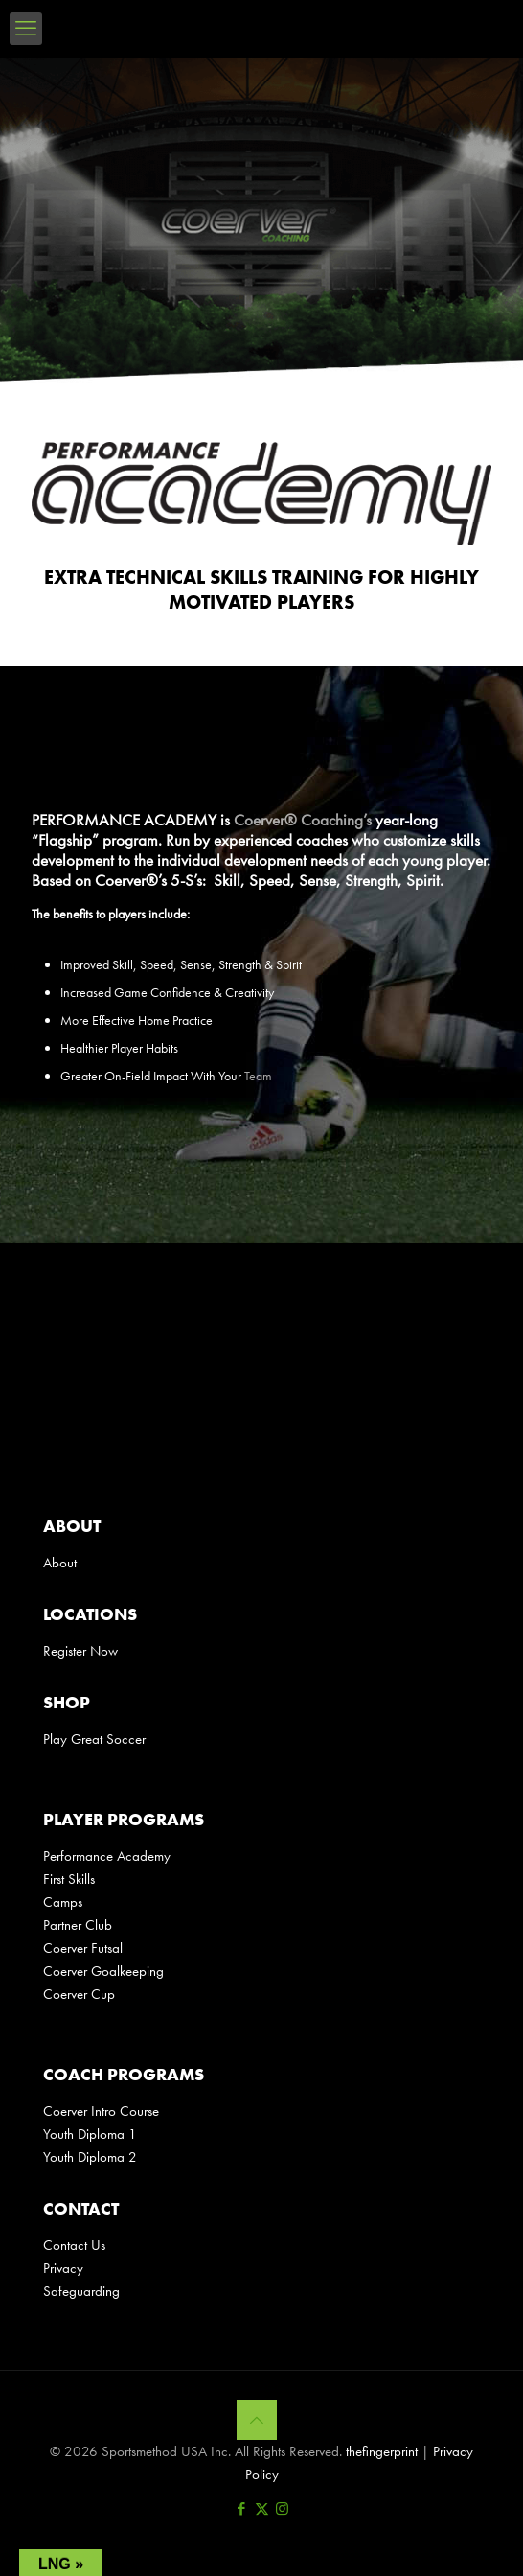 Image resolution: width=523 pixels, height=2576 pixels. I want to click on Contact Us, so click(74, 2245).